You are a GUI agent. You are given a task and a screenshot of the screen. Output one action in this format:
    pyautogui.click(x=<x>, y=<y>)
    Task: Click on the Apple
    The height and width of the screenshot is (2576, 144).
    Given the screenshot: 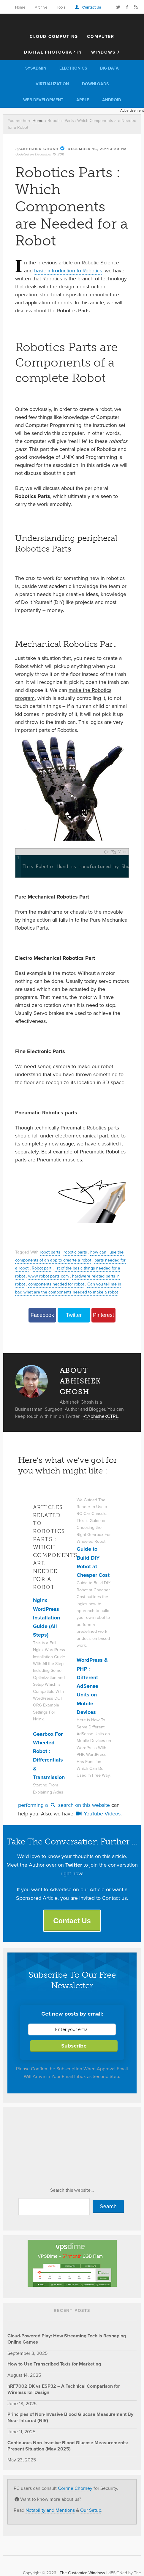 What is the action you would take?
    pyautogui.click(x=82, y=100)
    